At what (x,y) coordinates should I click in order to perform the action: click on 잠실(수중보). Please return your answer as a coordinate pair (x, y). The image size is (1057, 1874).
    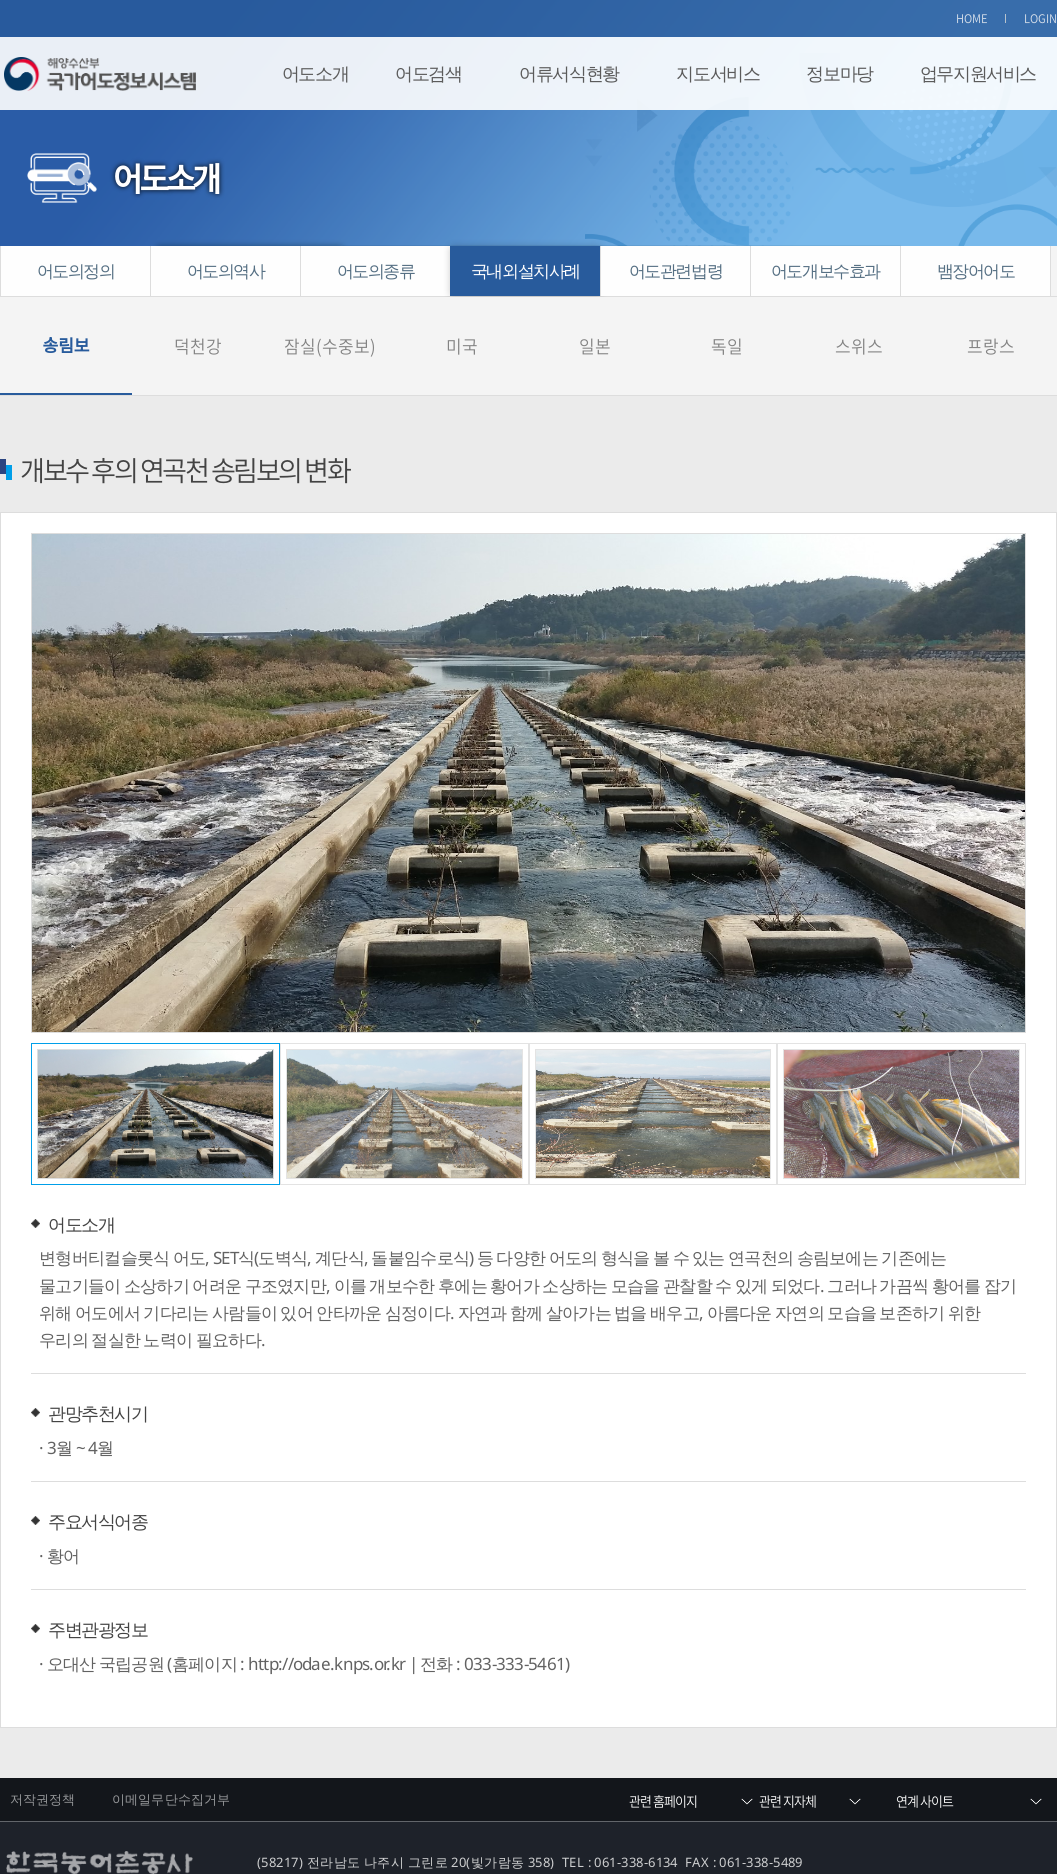
    Looking at the image, I should click on (330, 319).